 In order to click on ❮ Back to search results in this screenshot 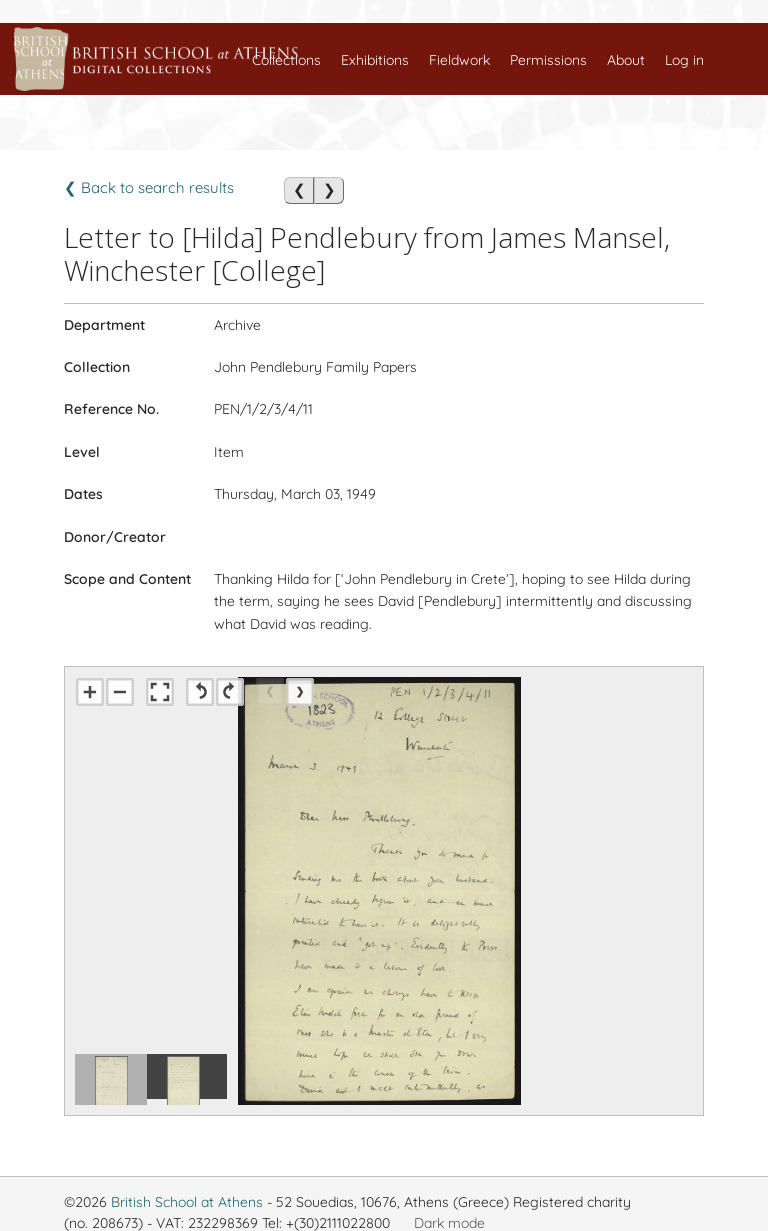, I will do `click(149, 187)`.